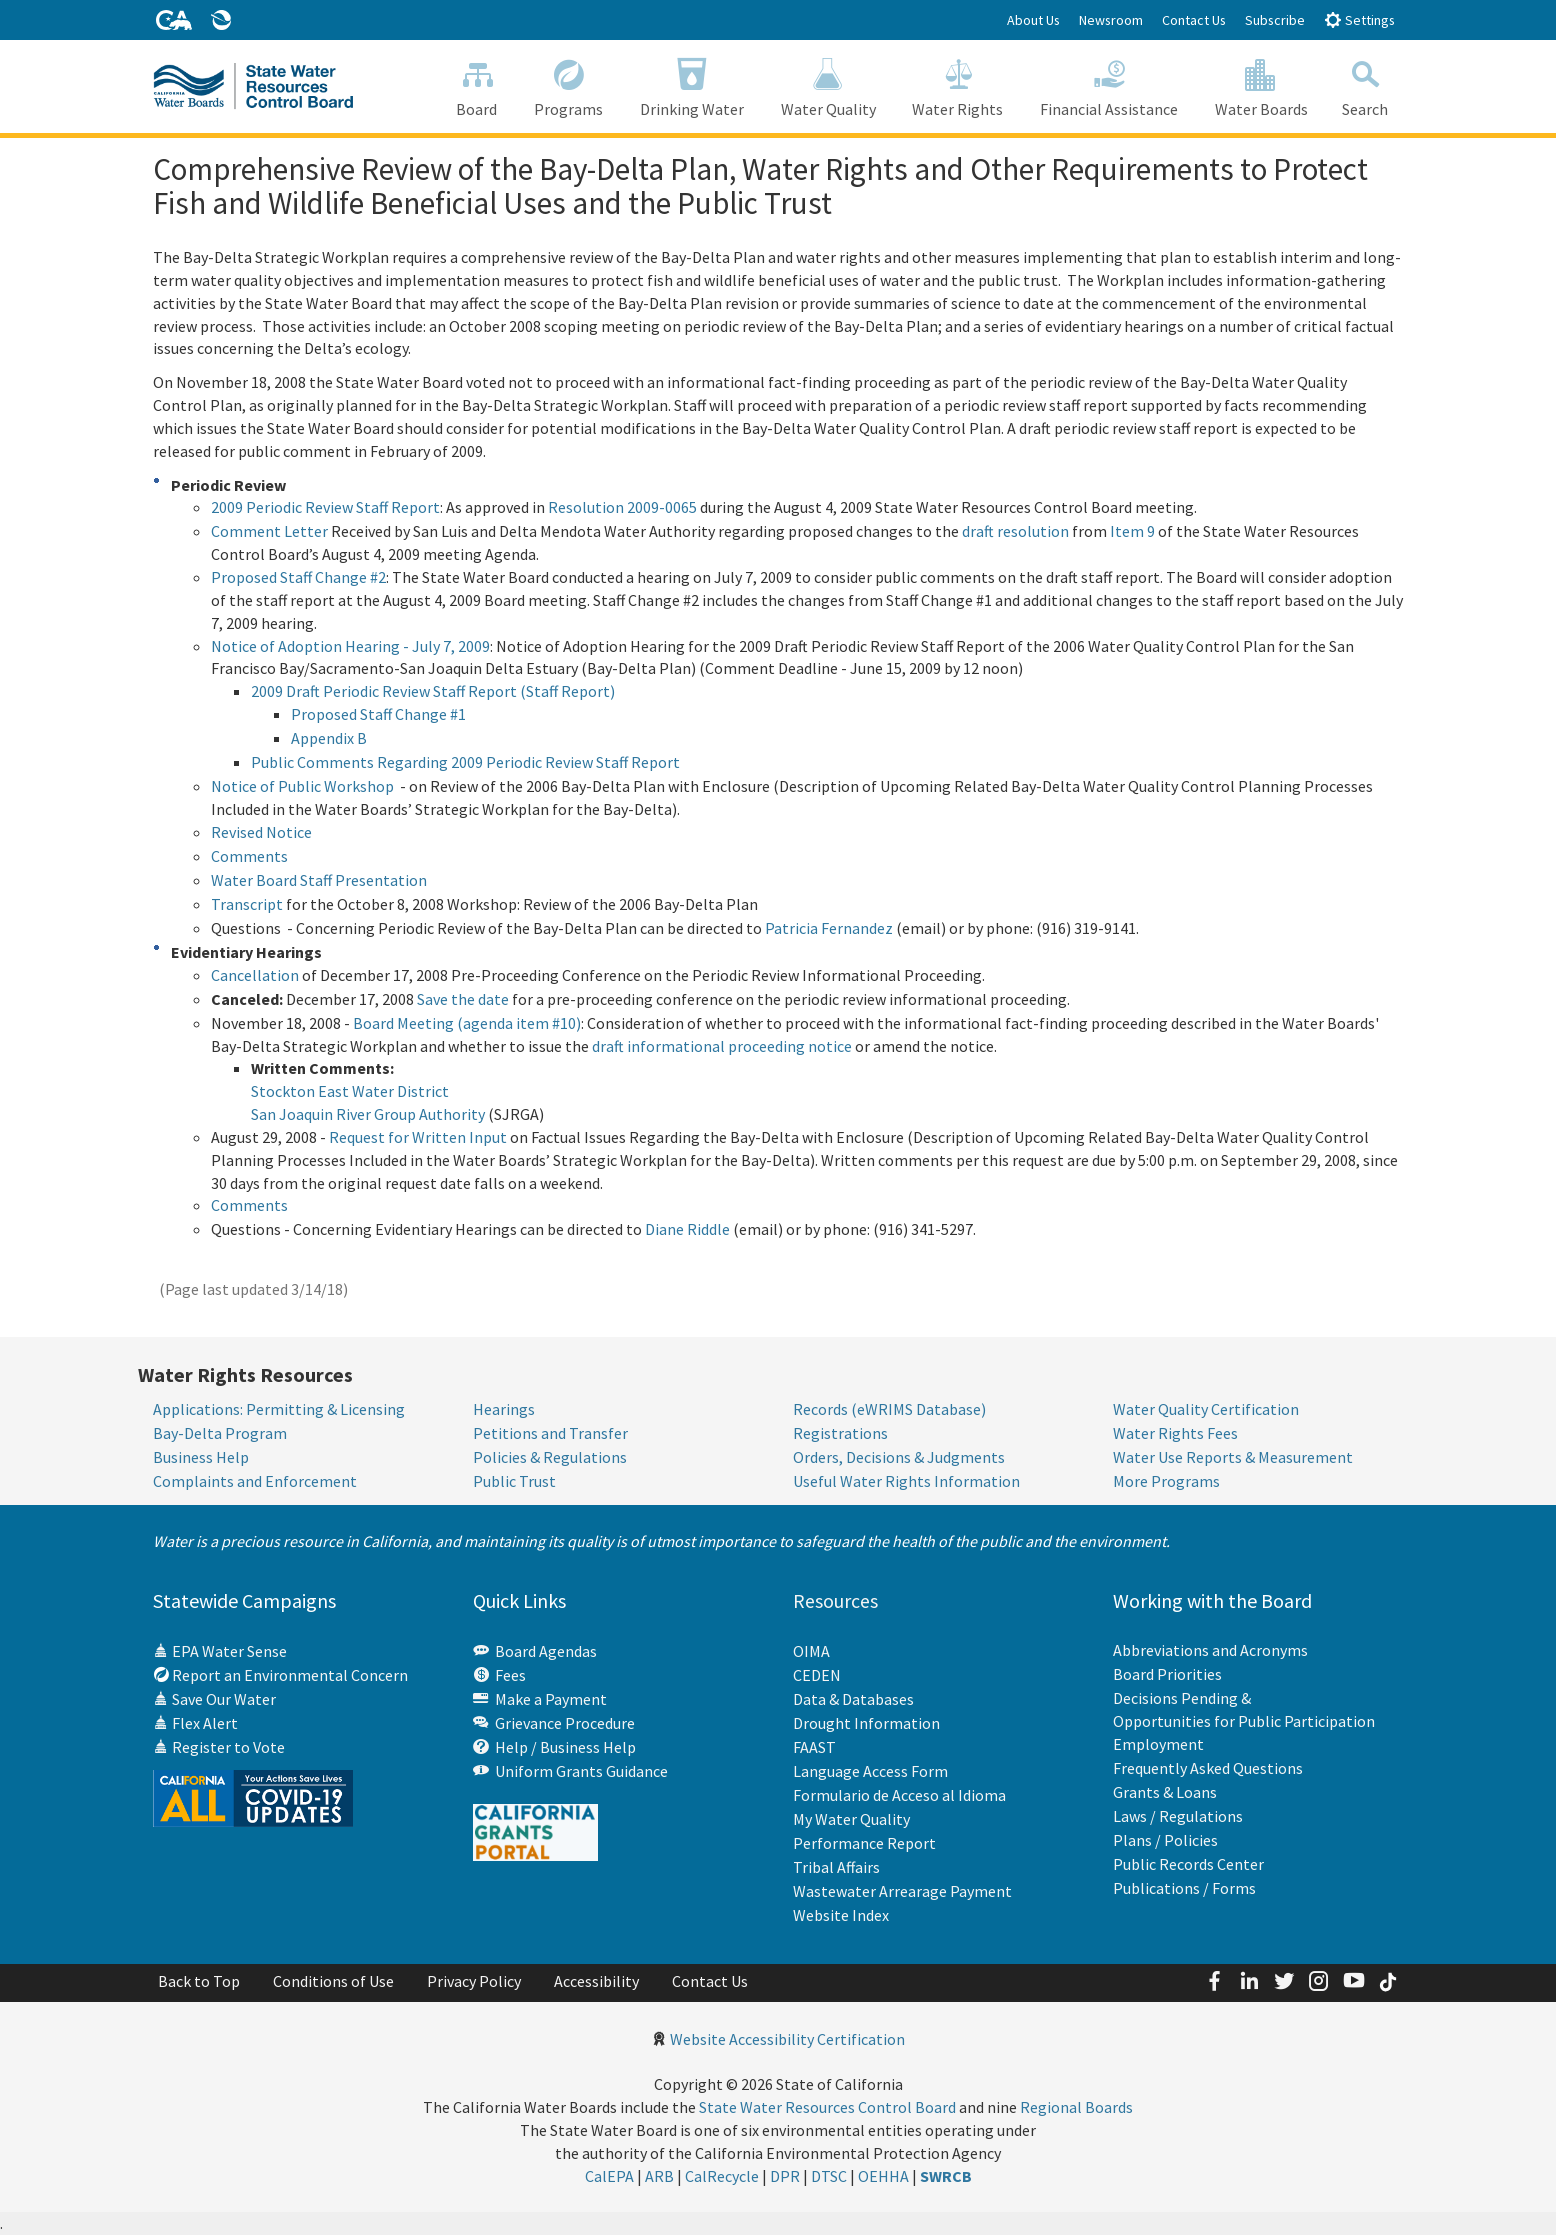 The height and width of the screenshot is (2235, 1556). Describe the element at coordinates (883, 2175) in the screenshot. I see `OEHHA` at that location.